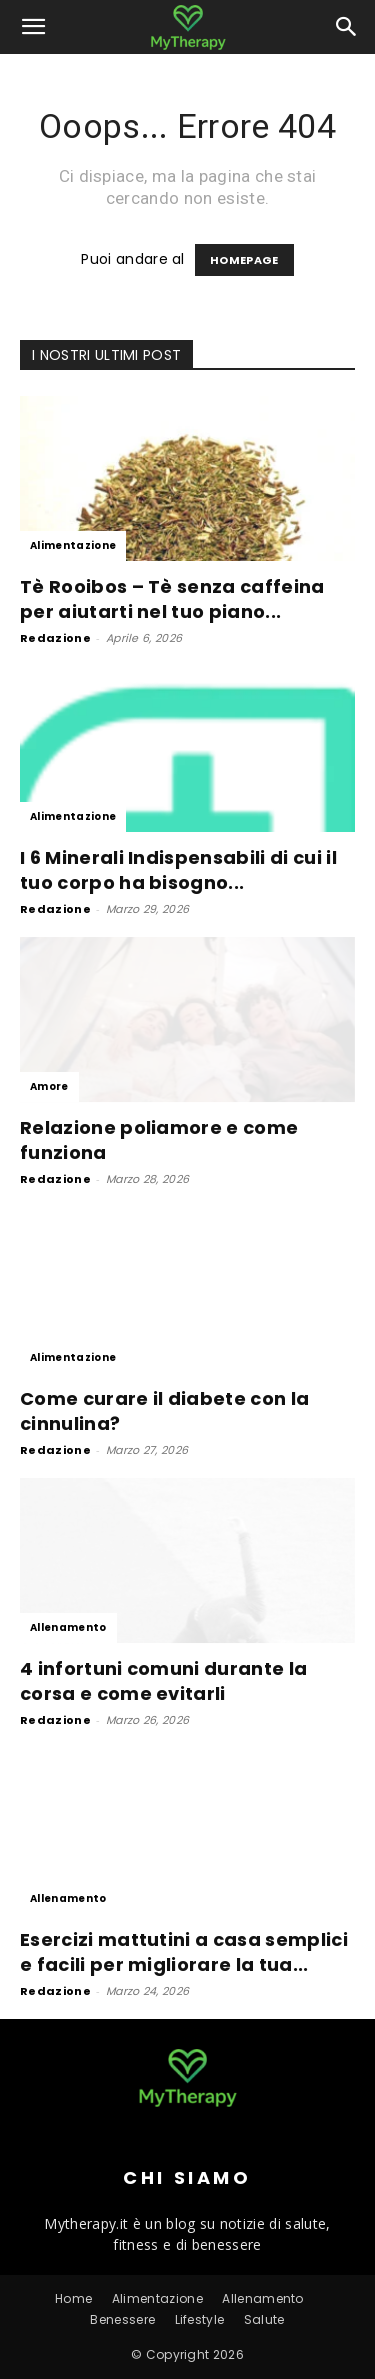 This screenshot has width=375, height=2379. I want to click on Salute, so click(264, 2319).